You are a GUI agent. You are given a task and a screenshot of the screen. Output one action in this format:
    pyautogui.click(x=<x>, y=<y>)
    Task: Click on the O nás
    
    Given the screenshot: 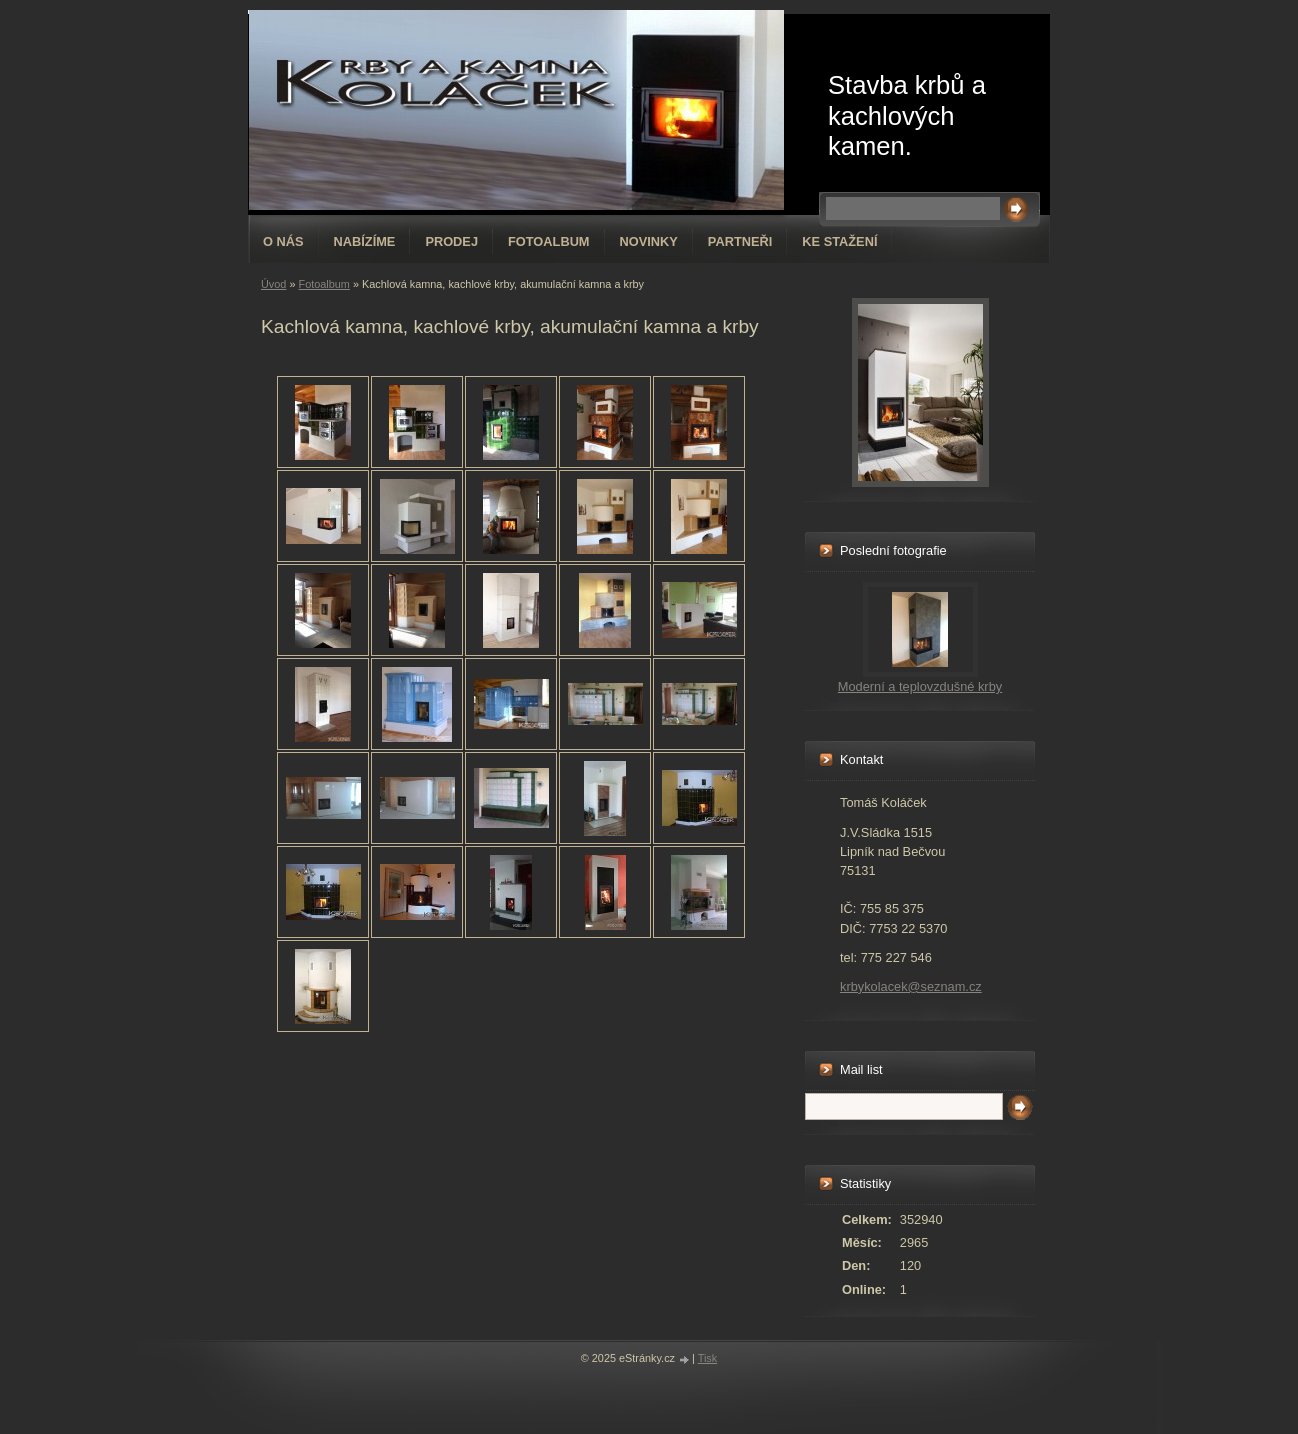 What is the action you would take?
    pyautogui.click(x=283, y=241)
    